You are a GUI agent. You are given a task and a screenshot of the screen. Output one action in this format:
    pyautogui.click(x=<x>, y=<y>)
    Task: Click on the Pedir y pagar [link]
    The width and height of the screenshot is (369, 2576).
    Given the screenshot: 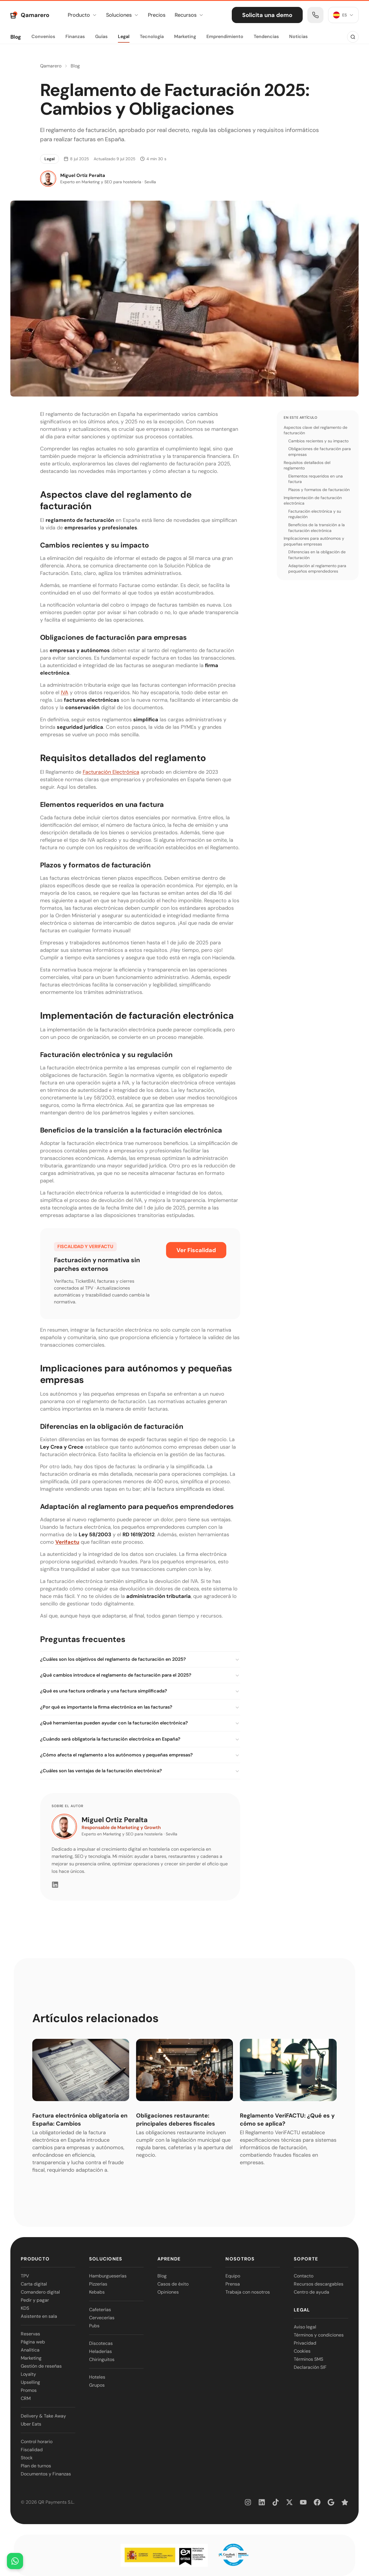 What is the action you would take?
    pyautogui.click(x=35, y=2300)
    